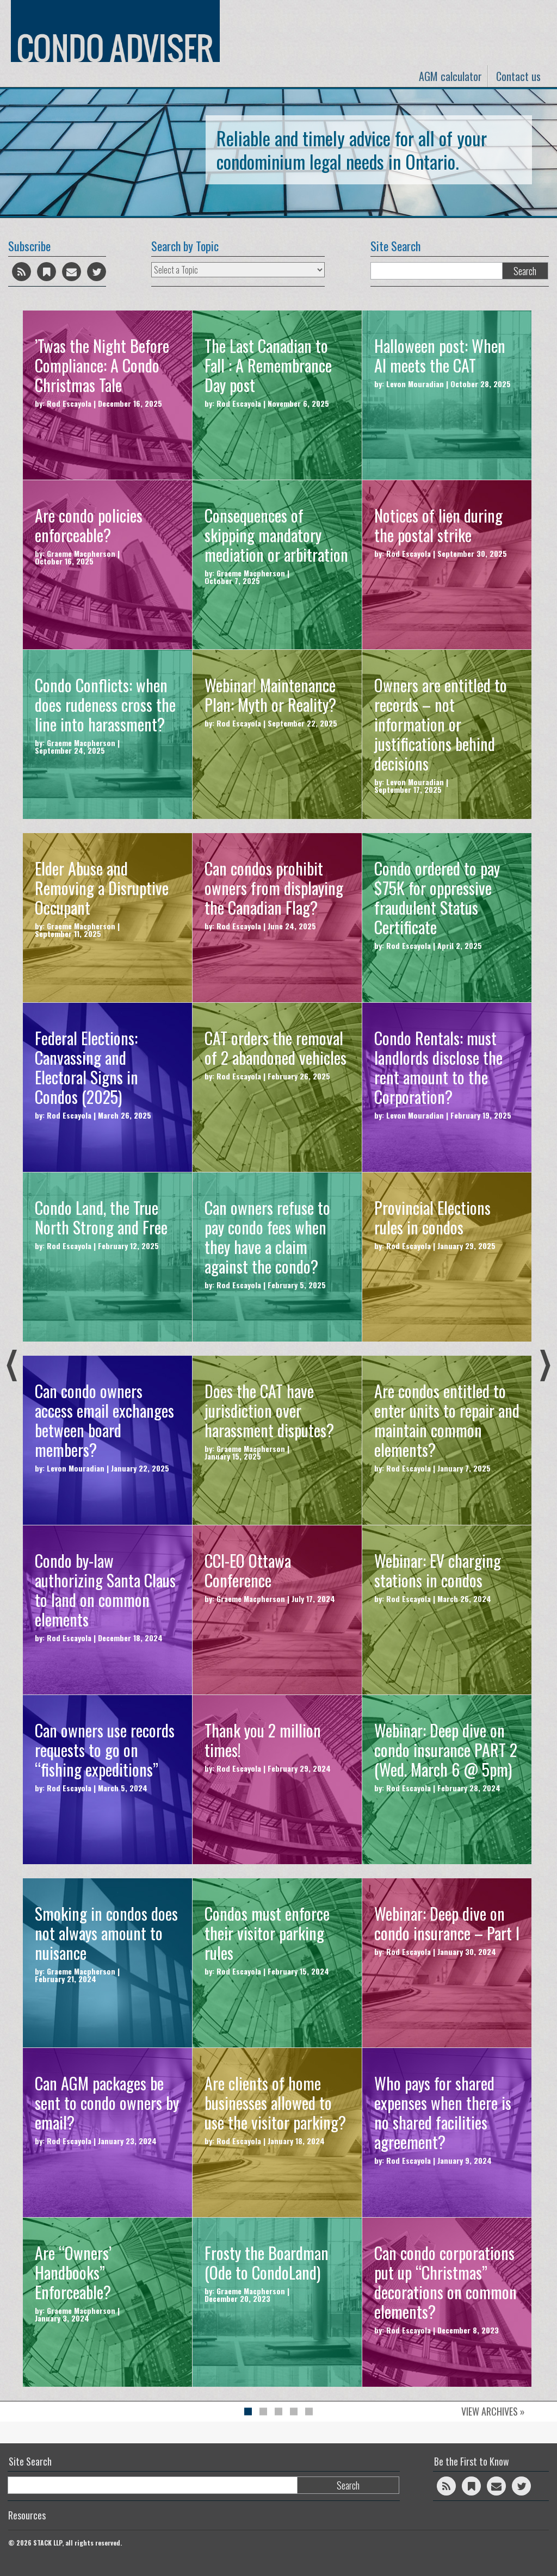  Describe the element at coordinates (102, 888) in the screenshot. I see `Elder Abuse and Removing a Disruptive Occupant` at that location.